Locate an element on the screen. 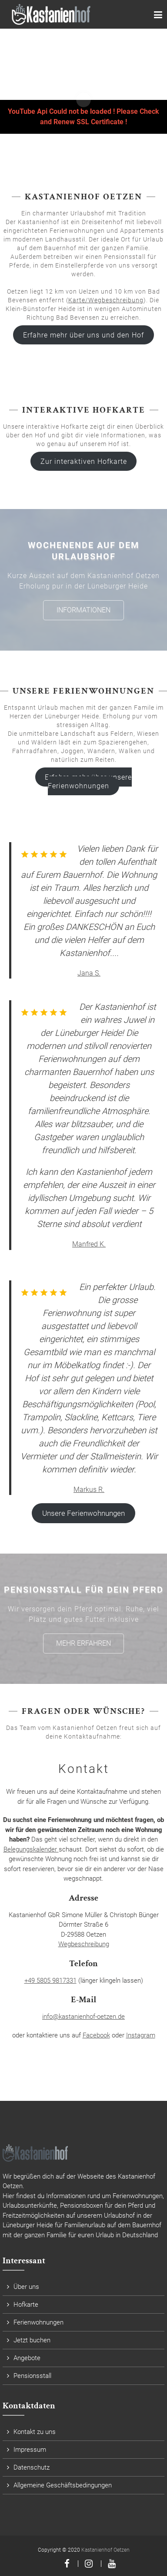  Über uns is located at coordinates (26, 2287).